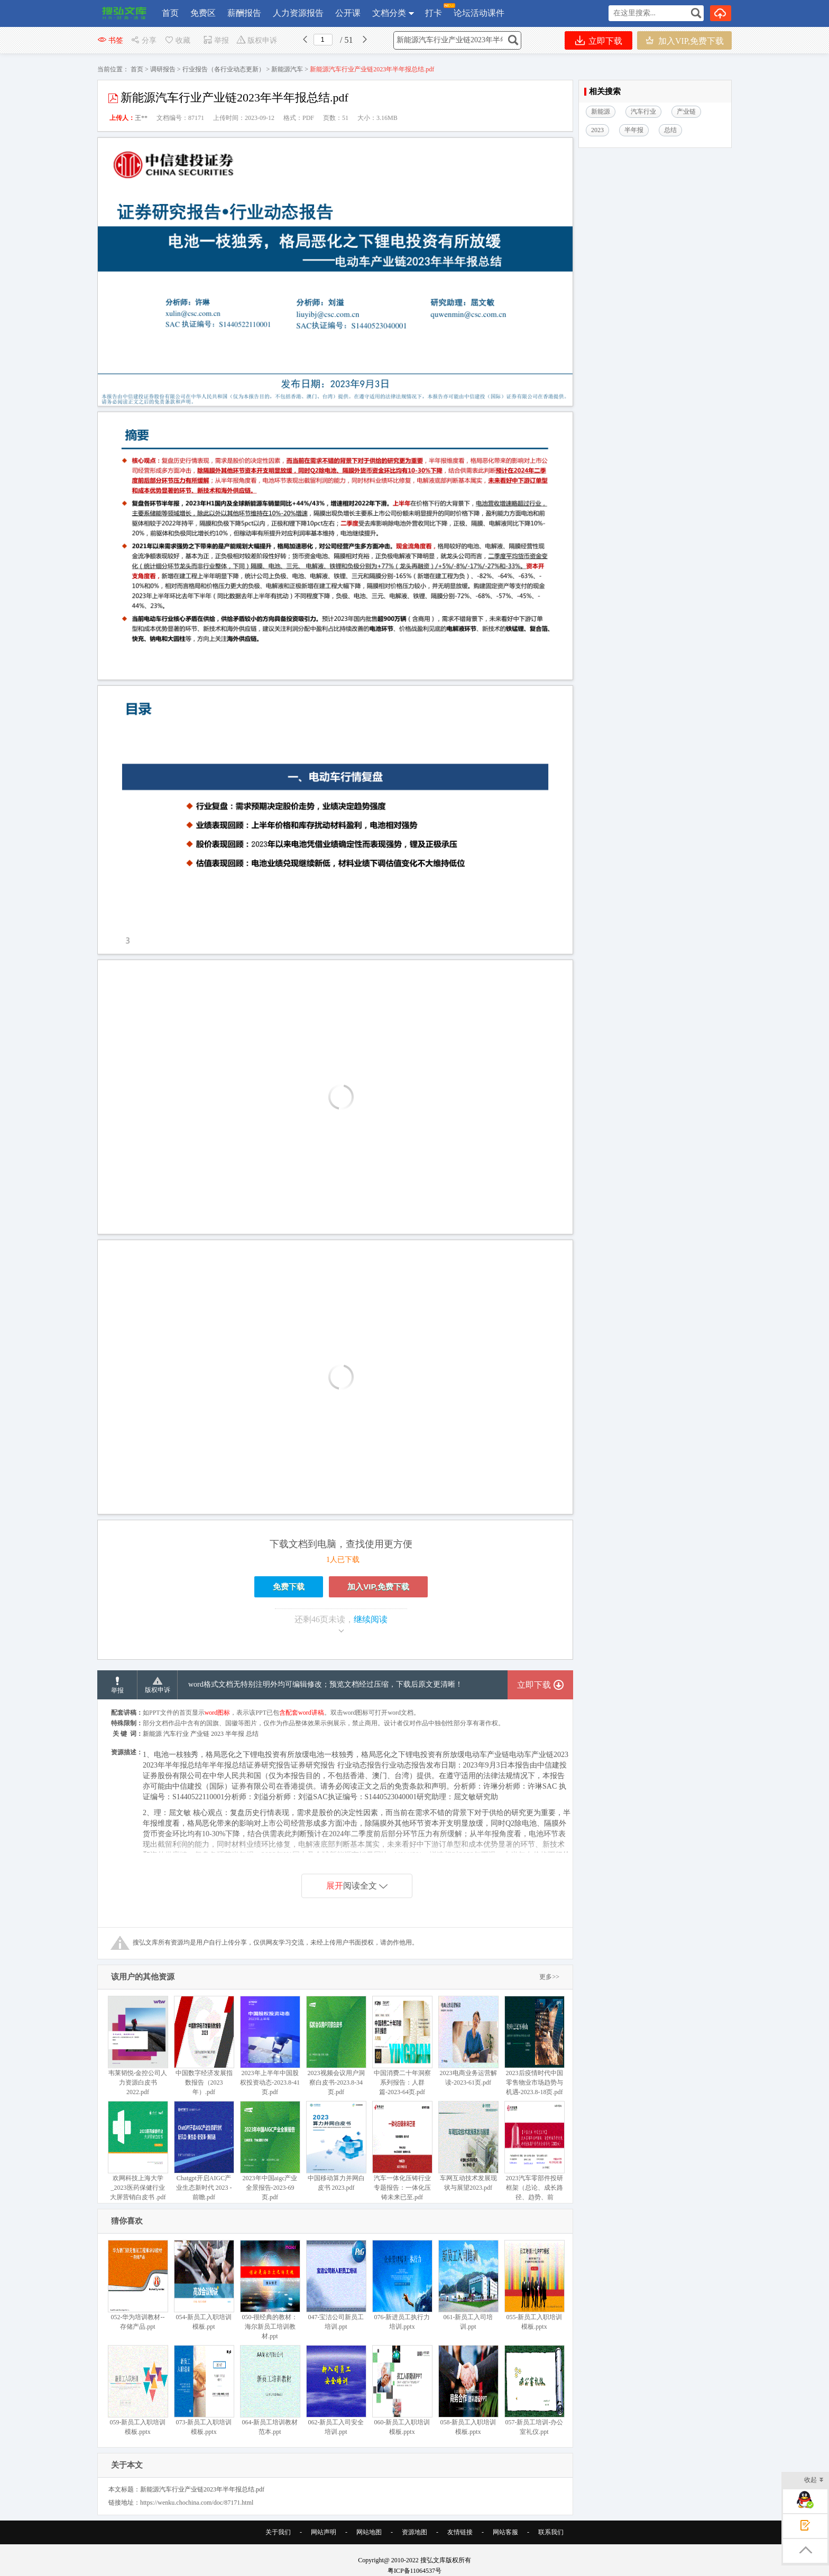 The width and height of the screenshot is (829, 2576). Describe the element at coordinates (177, 40) in the screenshot. I see `收藏` at that location.